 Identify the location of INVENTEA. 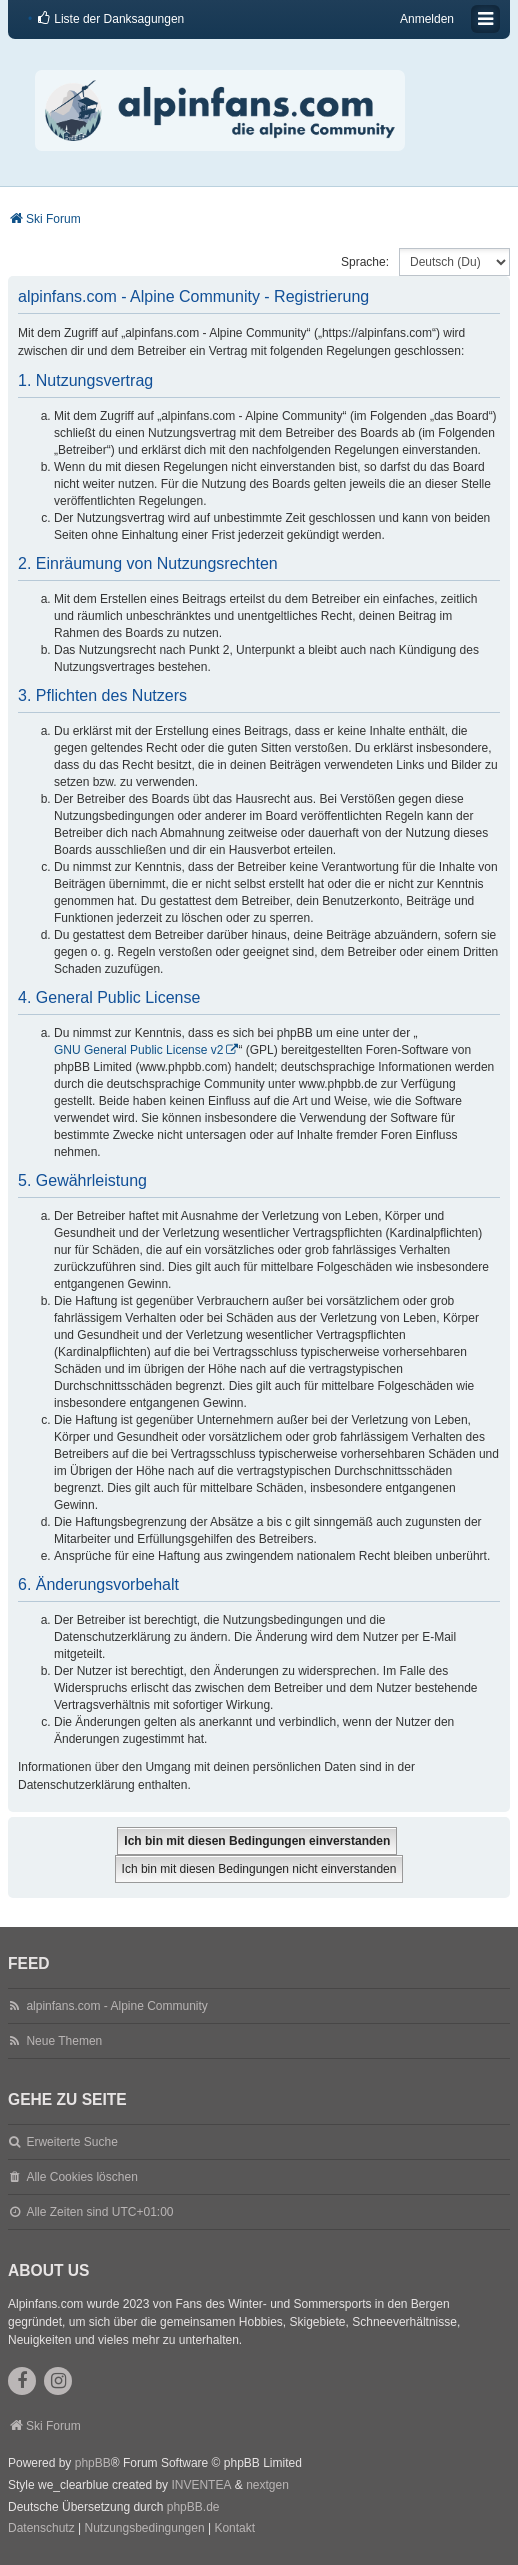
(201, 2485).